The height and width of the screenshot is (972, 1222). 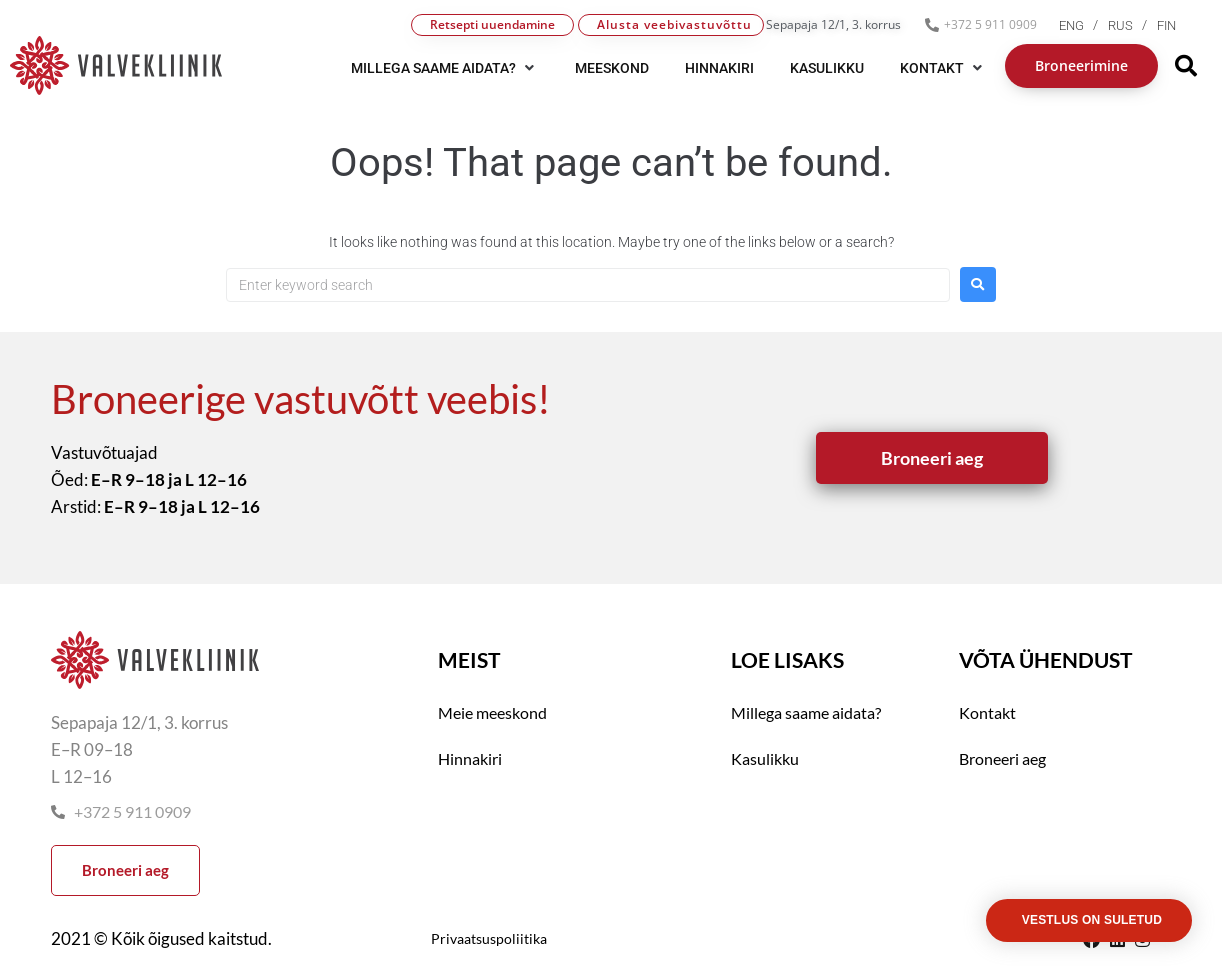 What do you see at coordinates (833, 24) in the screenshot?
I see `Sepapaja 12/1, 3. korrus` at bounding box center [833, 24].